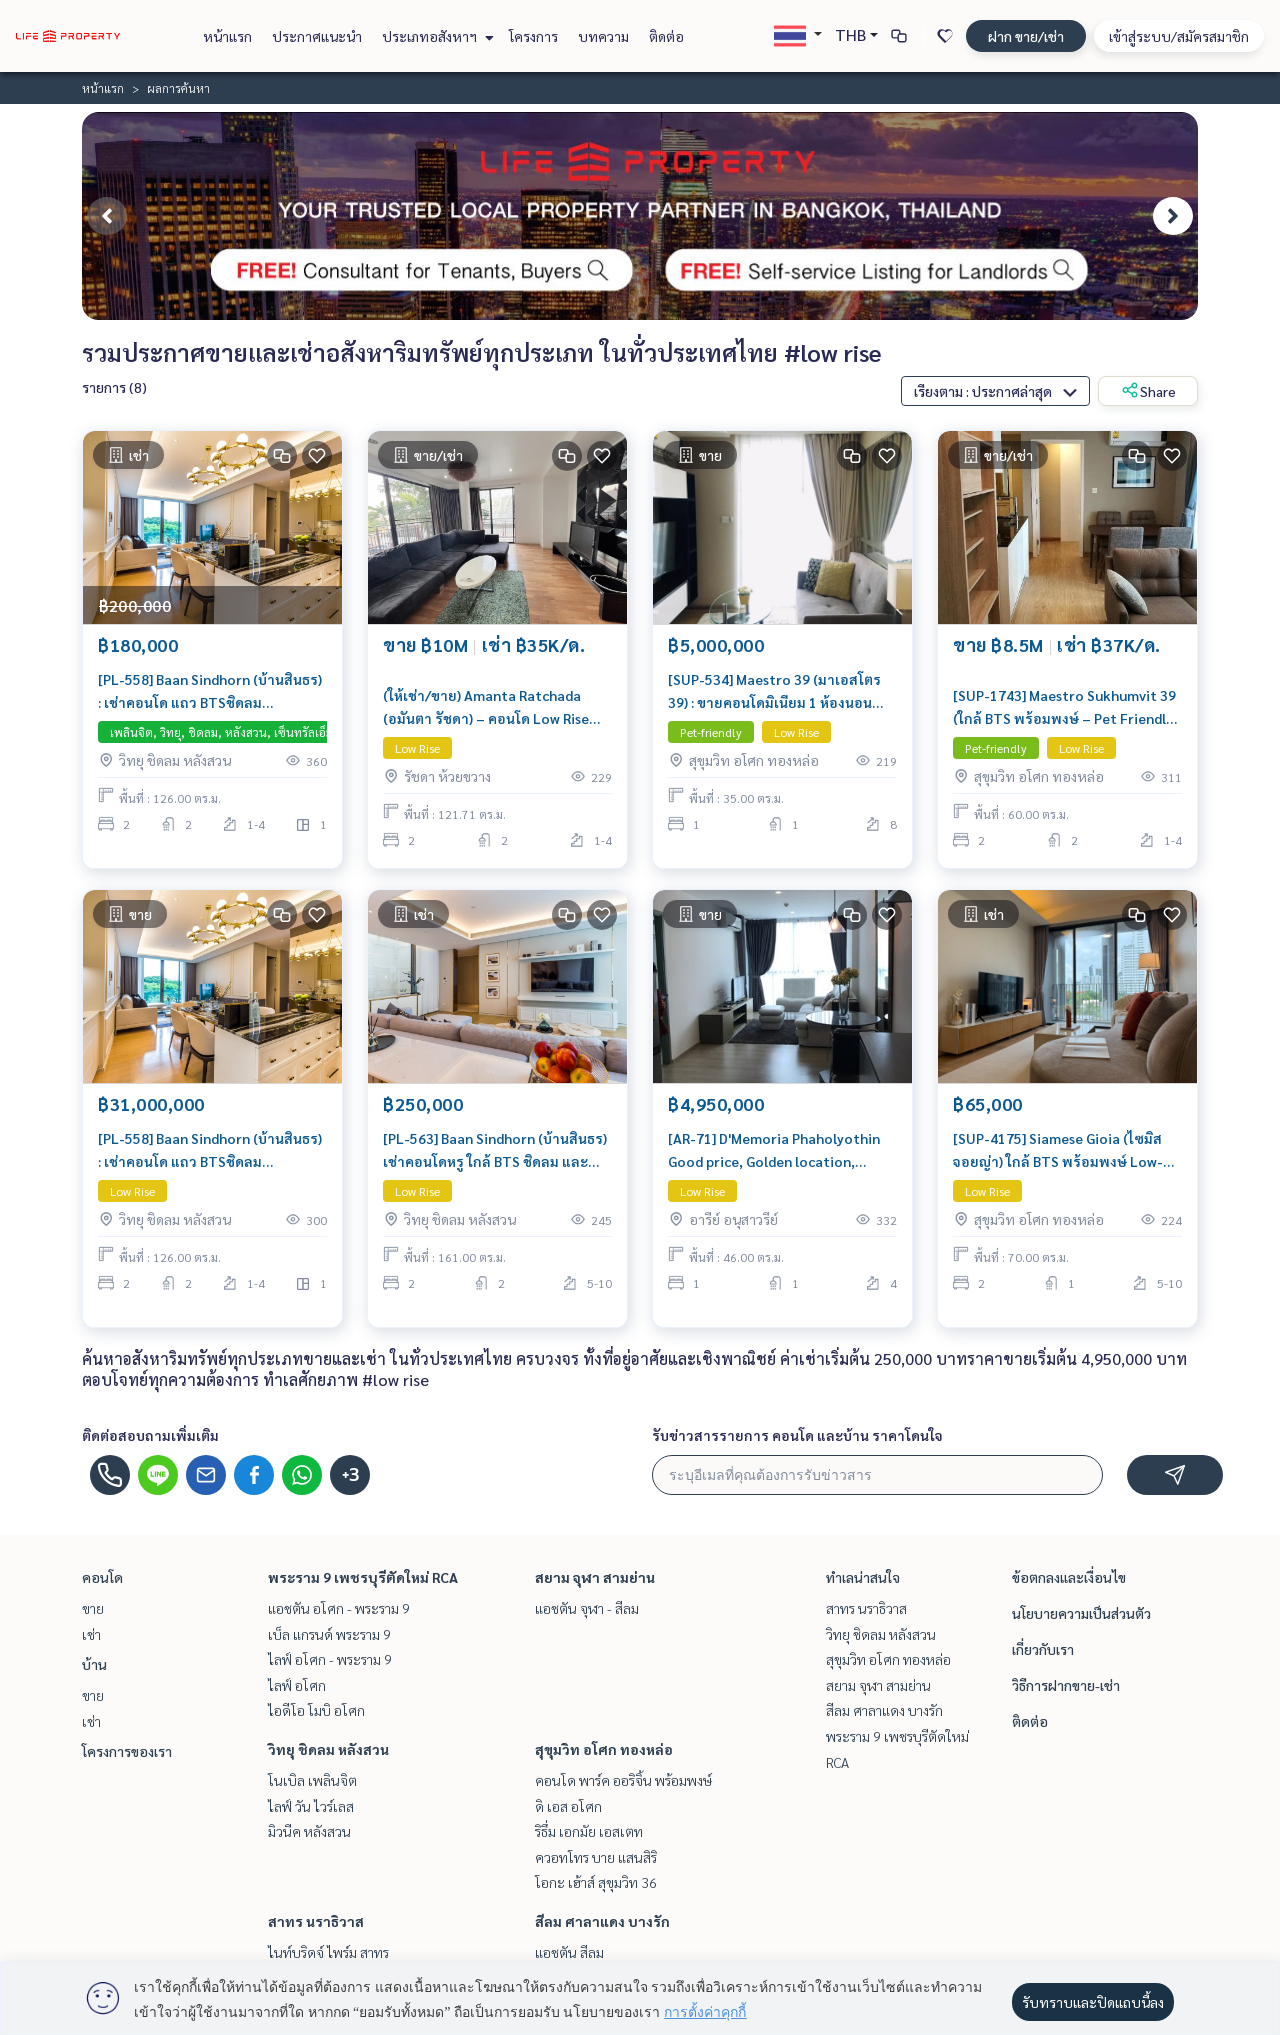  I want to click on ริธึ่ม เอกมัย เอสเตท, so click(589, 1831).